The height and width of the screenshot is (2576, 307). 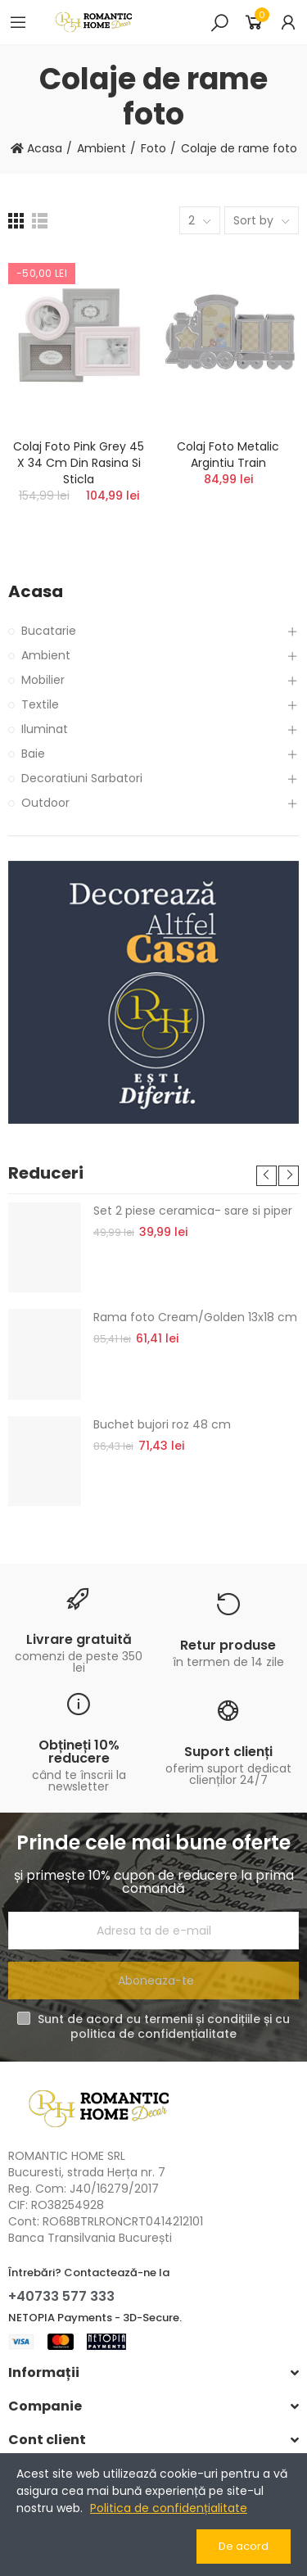 What do you see at coordinates (192, 1210) in the screenshot?
I see `Set 2 piese ceramica- sare si piper` at bounding box center [192, 1210].